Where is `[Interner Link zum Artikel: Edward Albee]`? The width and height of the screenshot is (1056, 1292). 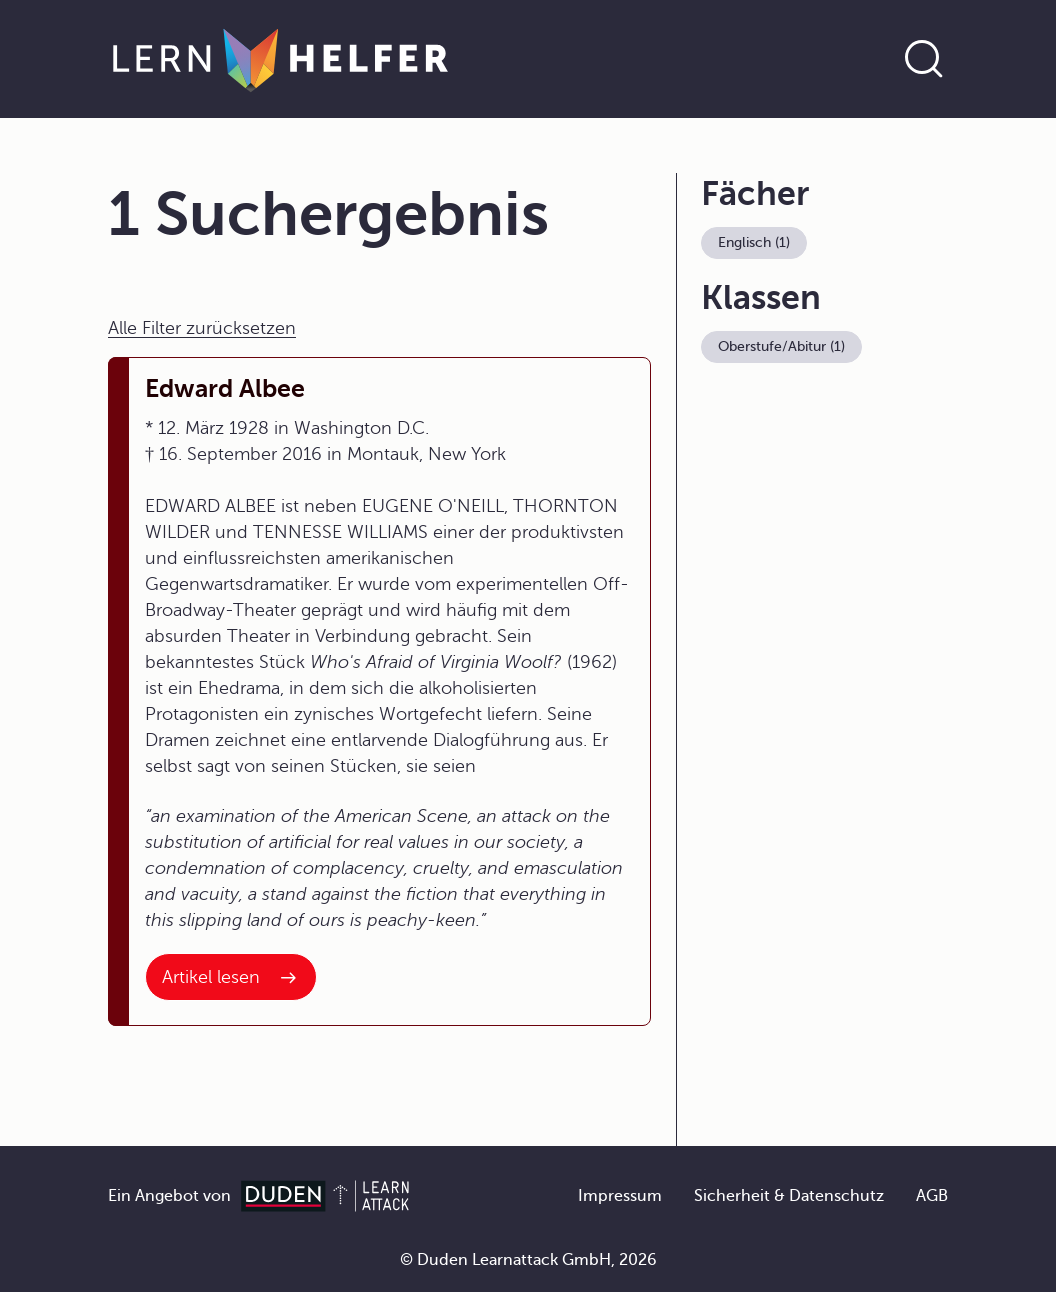
[Interner Link zum Artikel: Edward Albee] is located at coordinates (231, 977).